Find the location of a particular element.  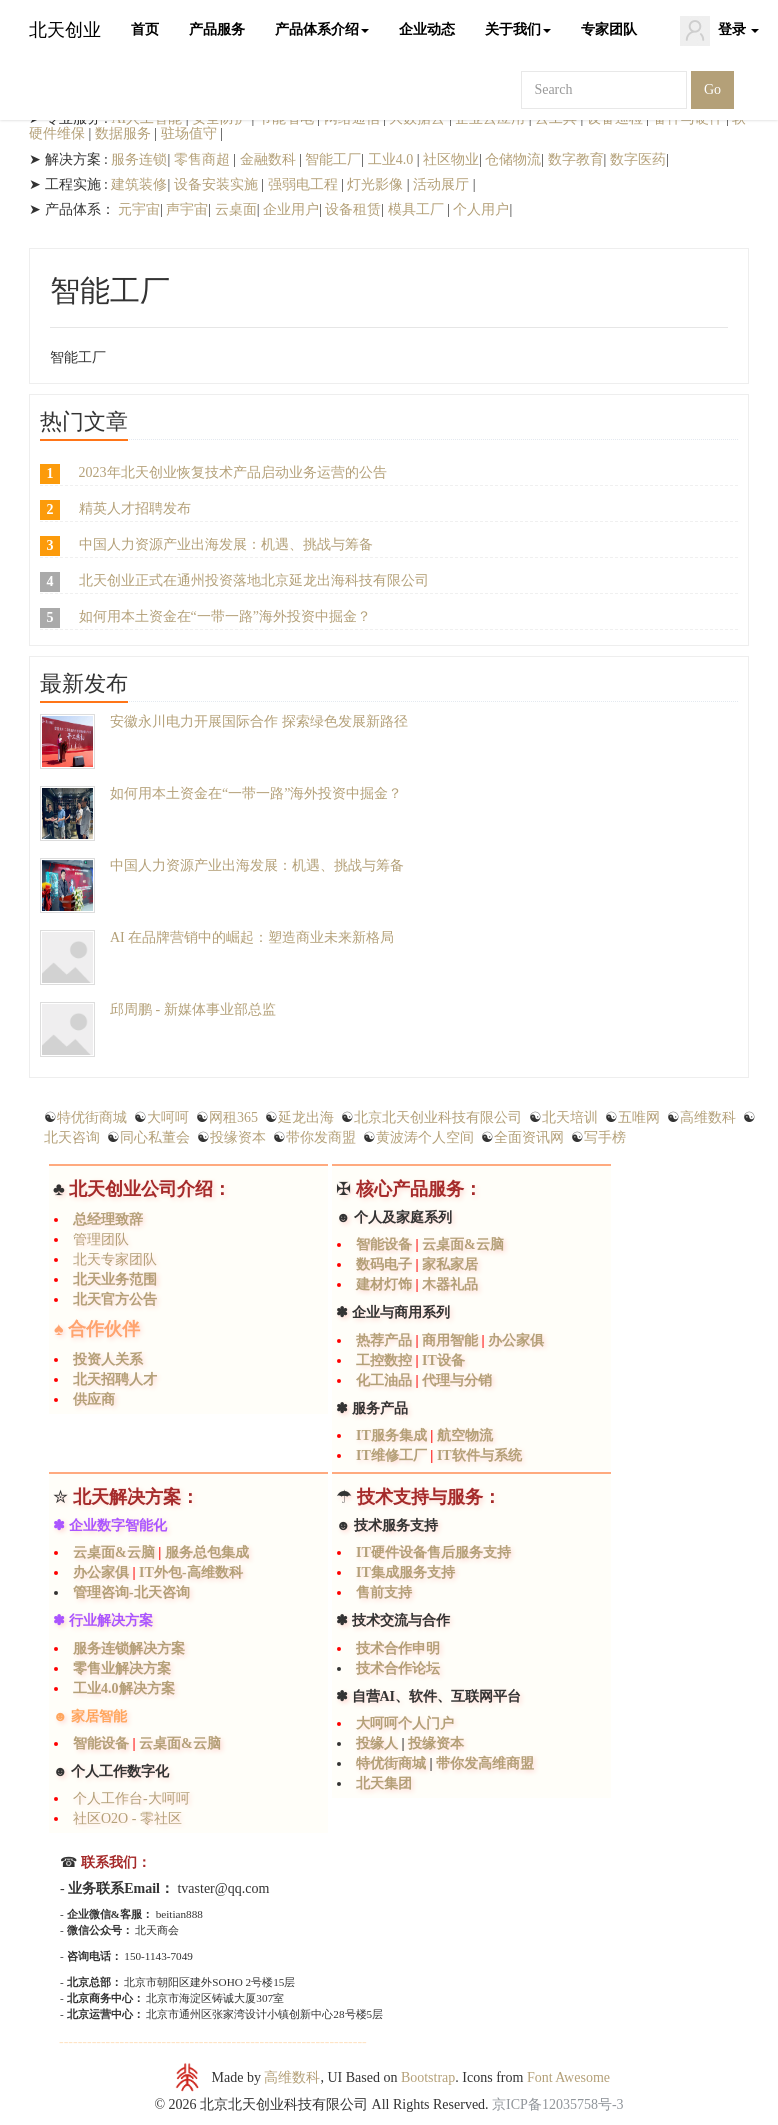

社区物业 is located at coordinates (451, 159).